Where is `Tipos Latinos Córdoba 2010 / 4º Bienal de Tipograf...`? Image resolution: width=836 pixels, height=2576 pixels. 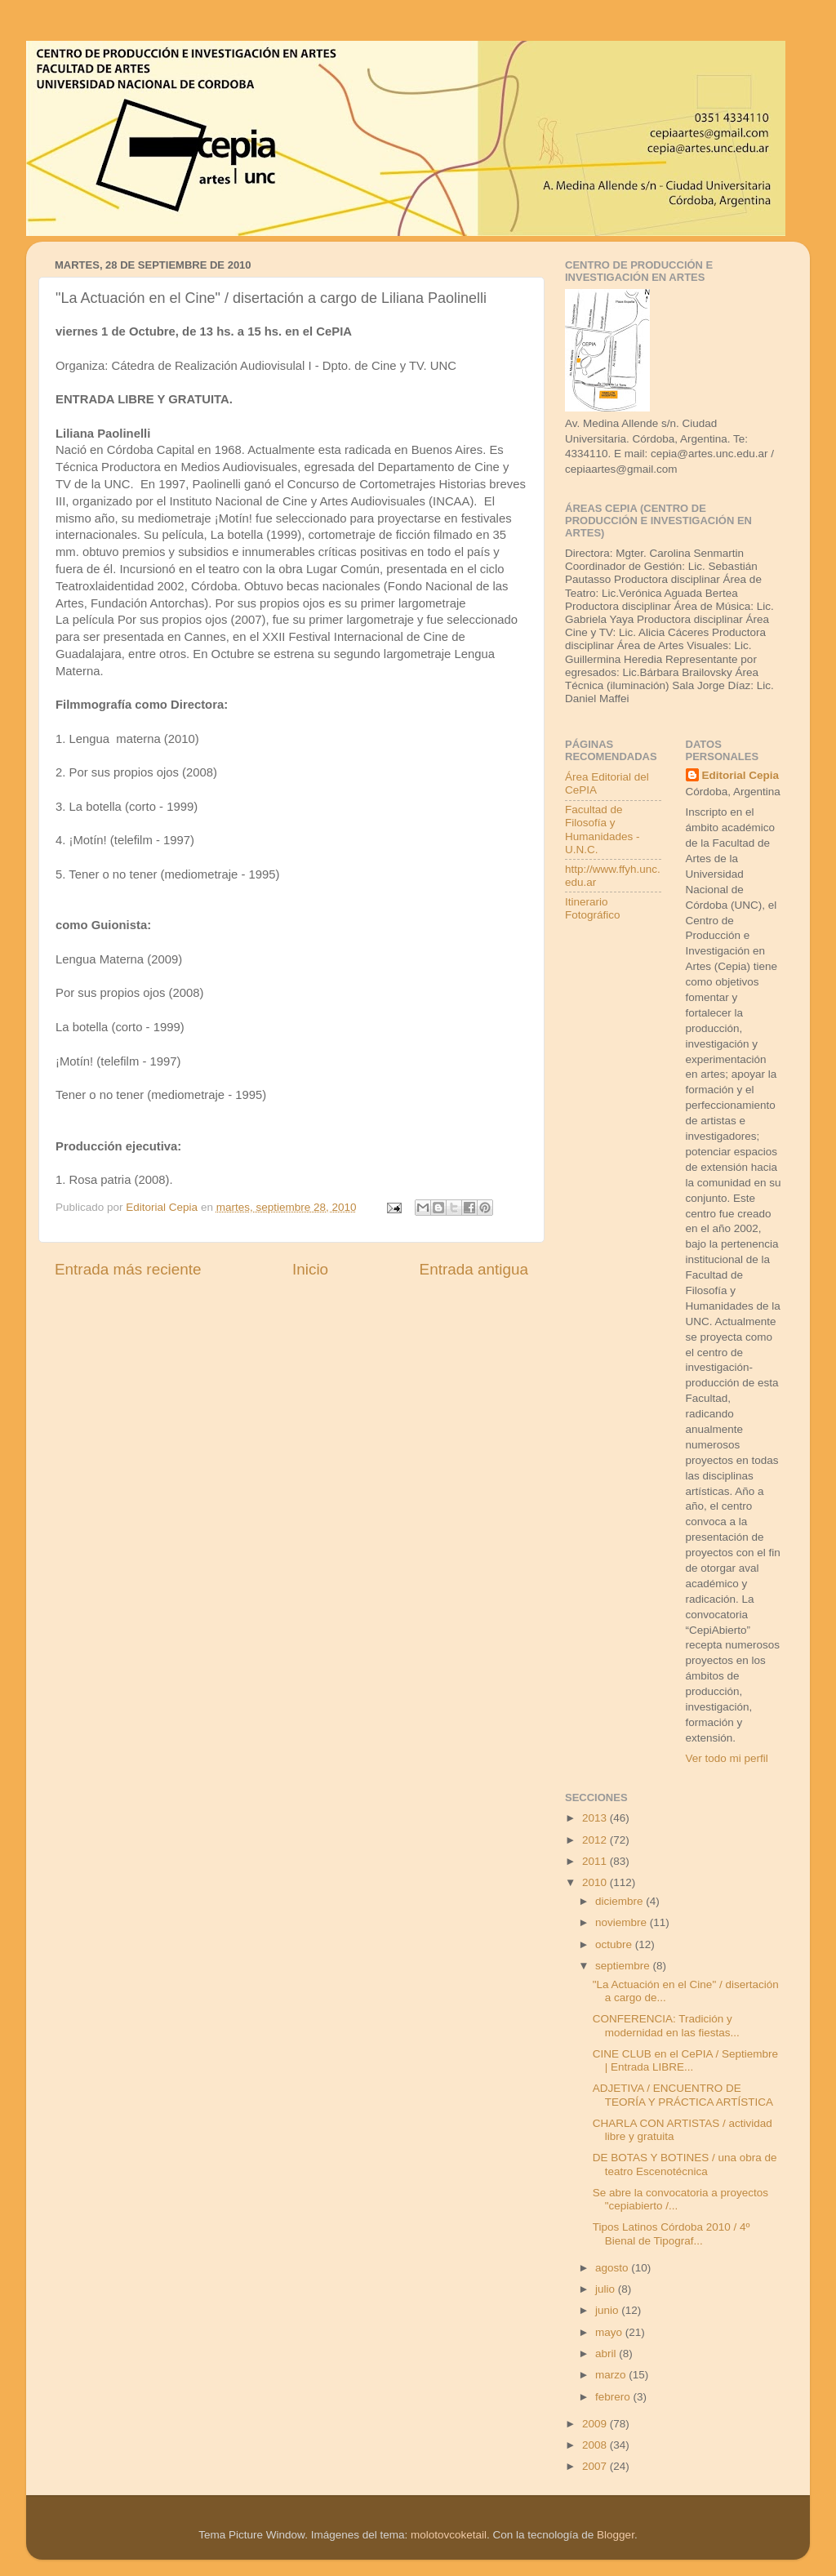
Tipos Latinos Córdoba 2010 / 4º Bienal de Tipograf... is located at coordinates (671, 2233).